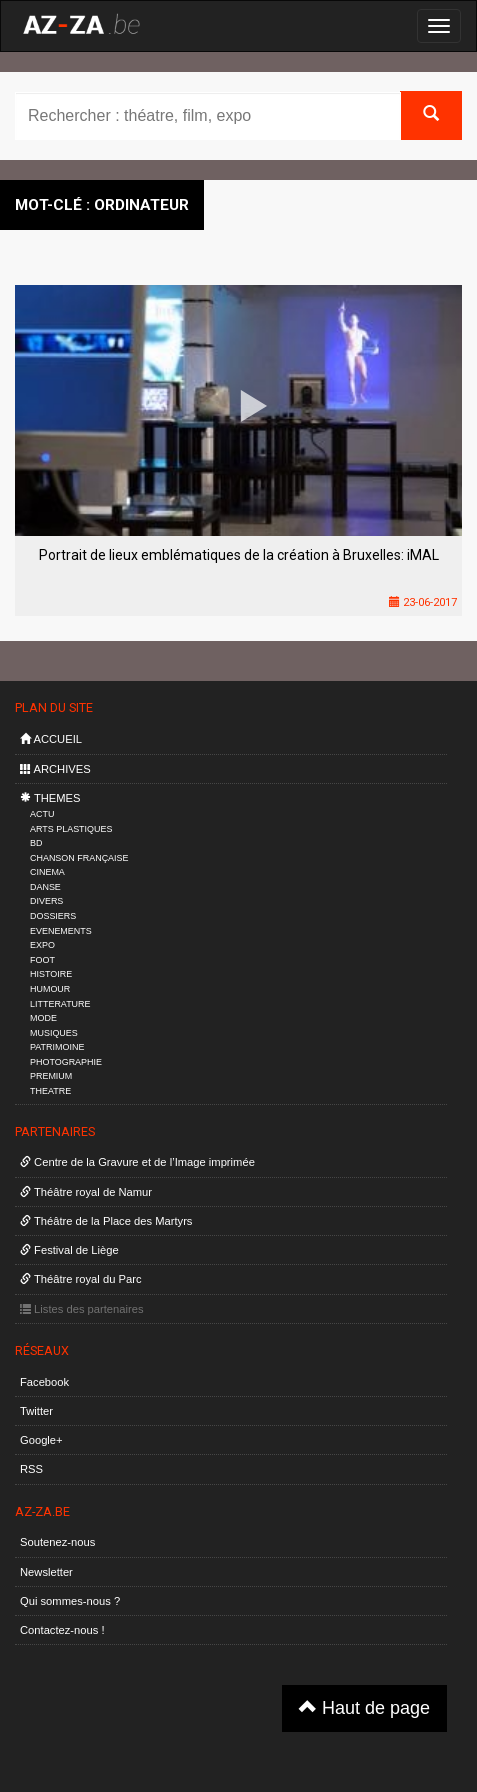 The image size is (477, 1792). What do you see at coordinates (82, 1309) in the screenshot?
I see `Listes des partenaires` at bounding box center [82, 1309].